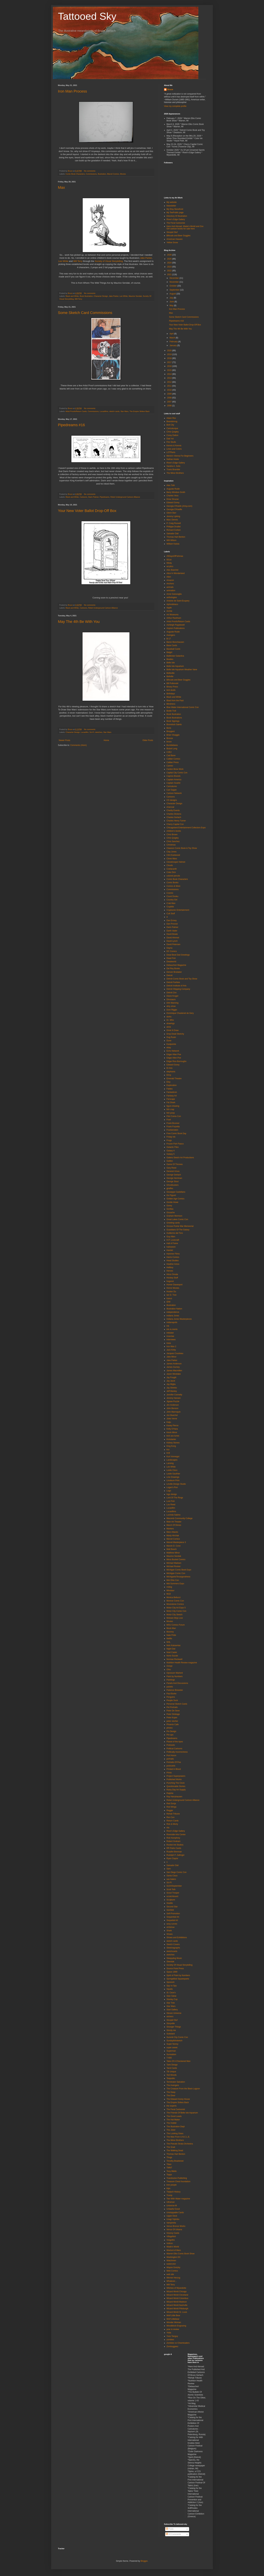  I want to click on 2007, so click(169, 402).